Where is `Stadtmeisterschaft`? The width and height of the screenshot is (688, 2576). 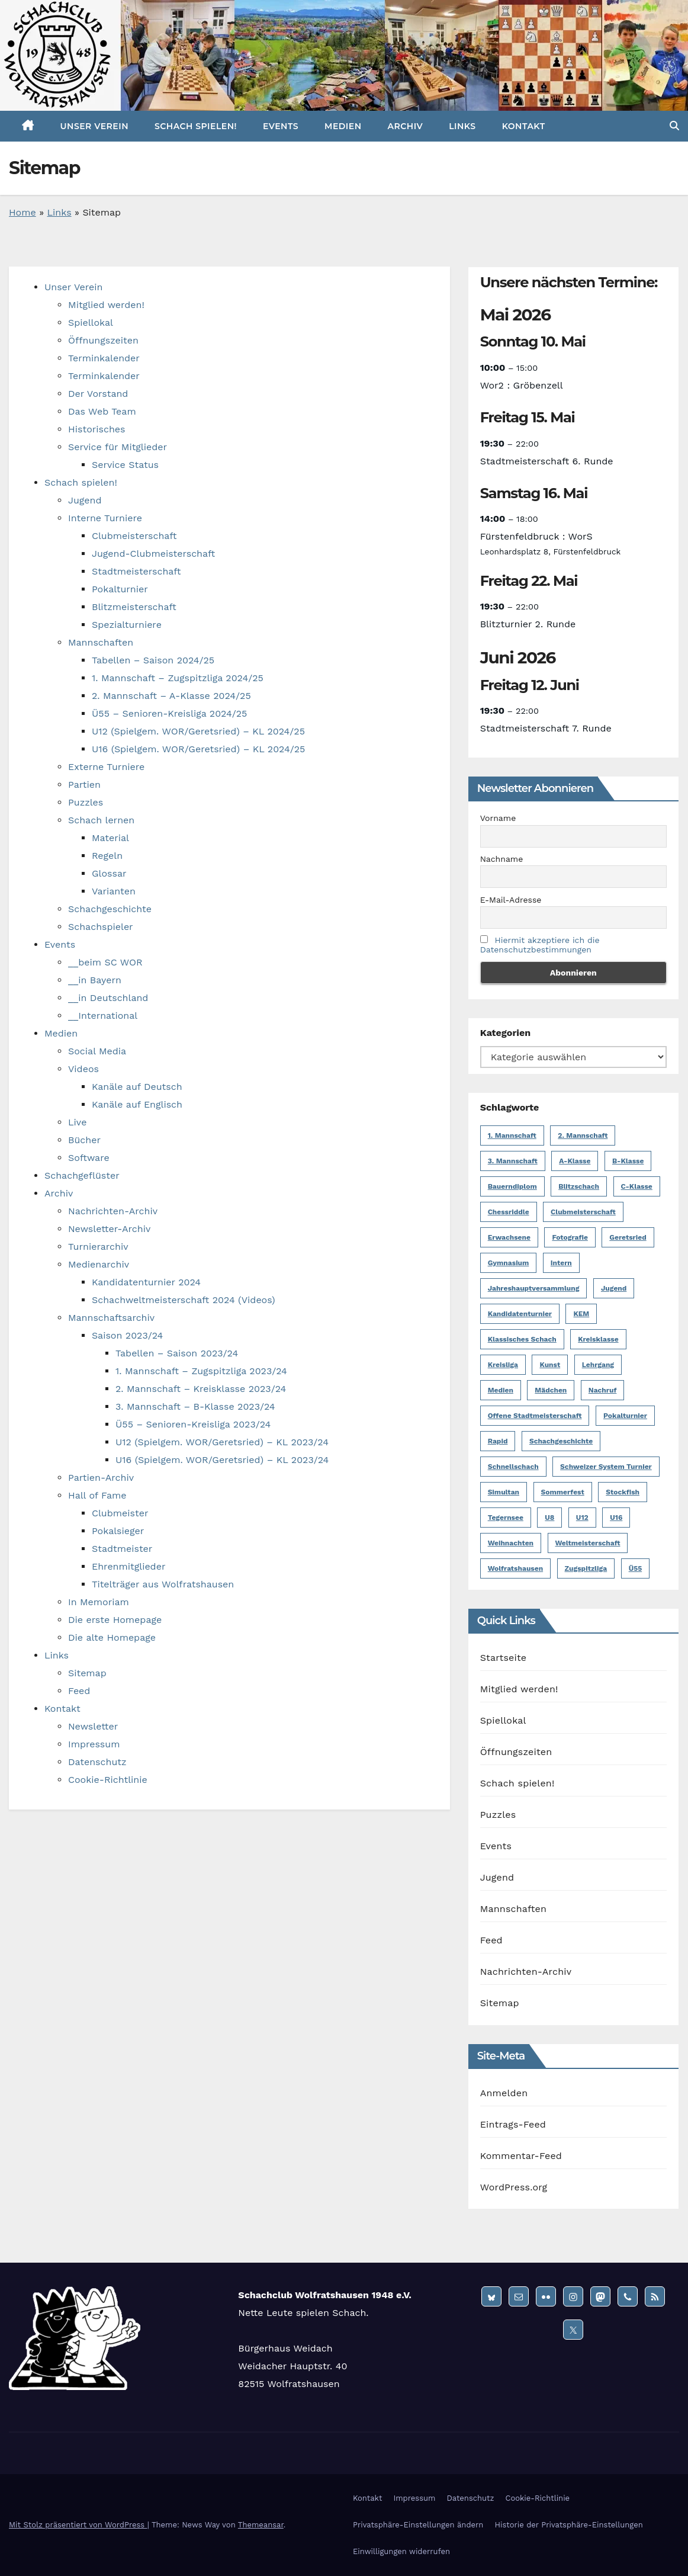 Stadtmeisterschaft is located at coordinates (136, 571).